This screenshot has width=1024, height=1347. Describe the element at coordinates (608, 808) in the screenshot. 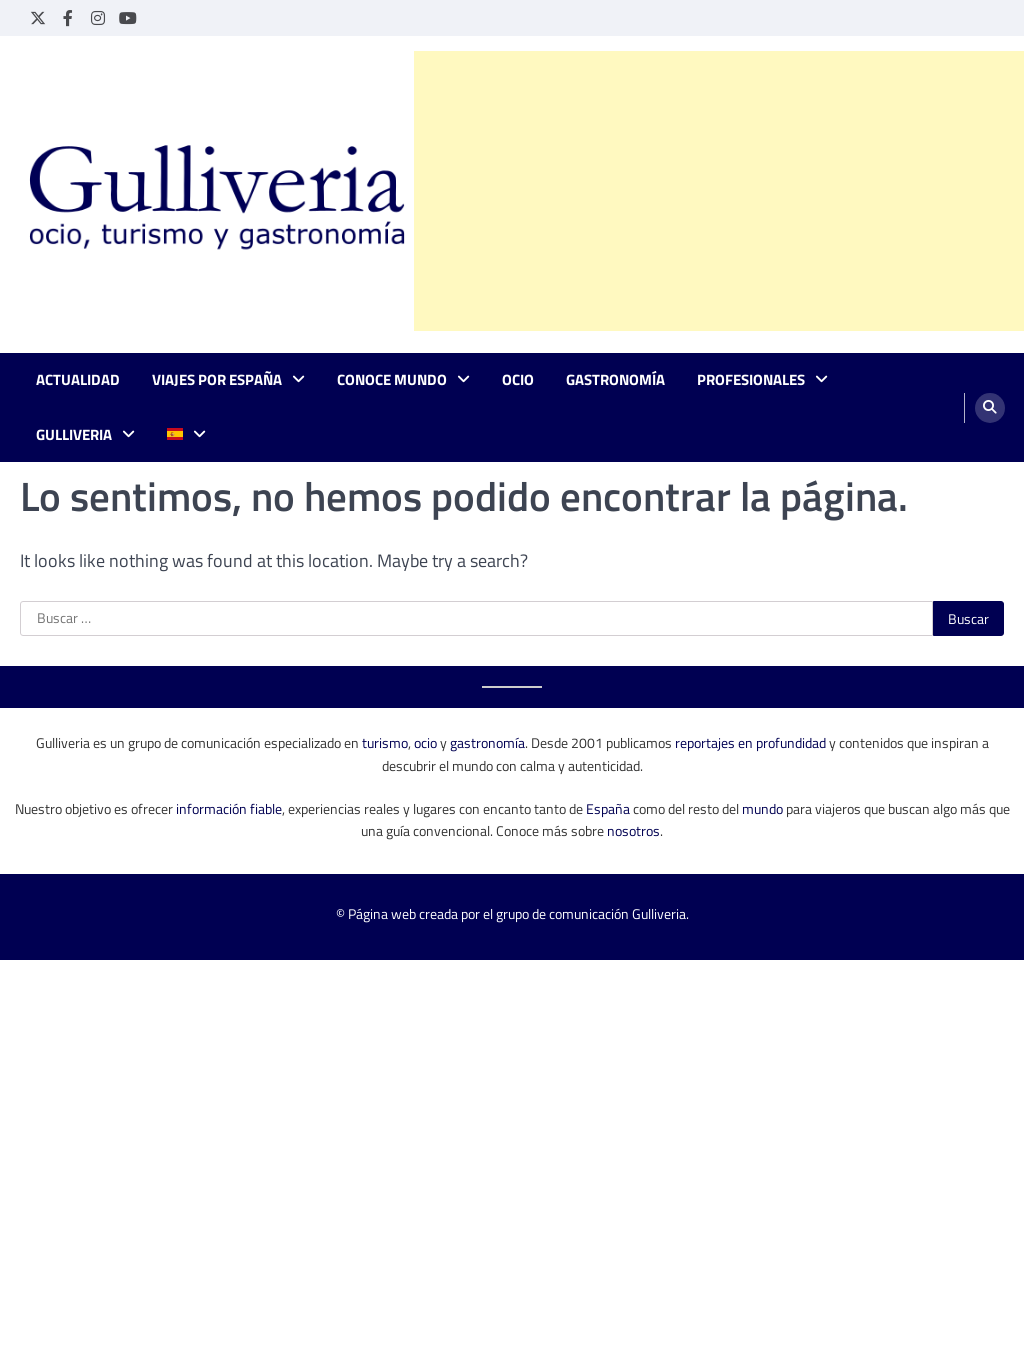

I see `España` at that location.